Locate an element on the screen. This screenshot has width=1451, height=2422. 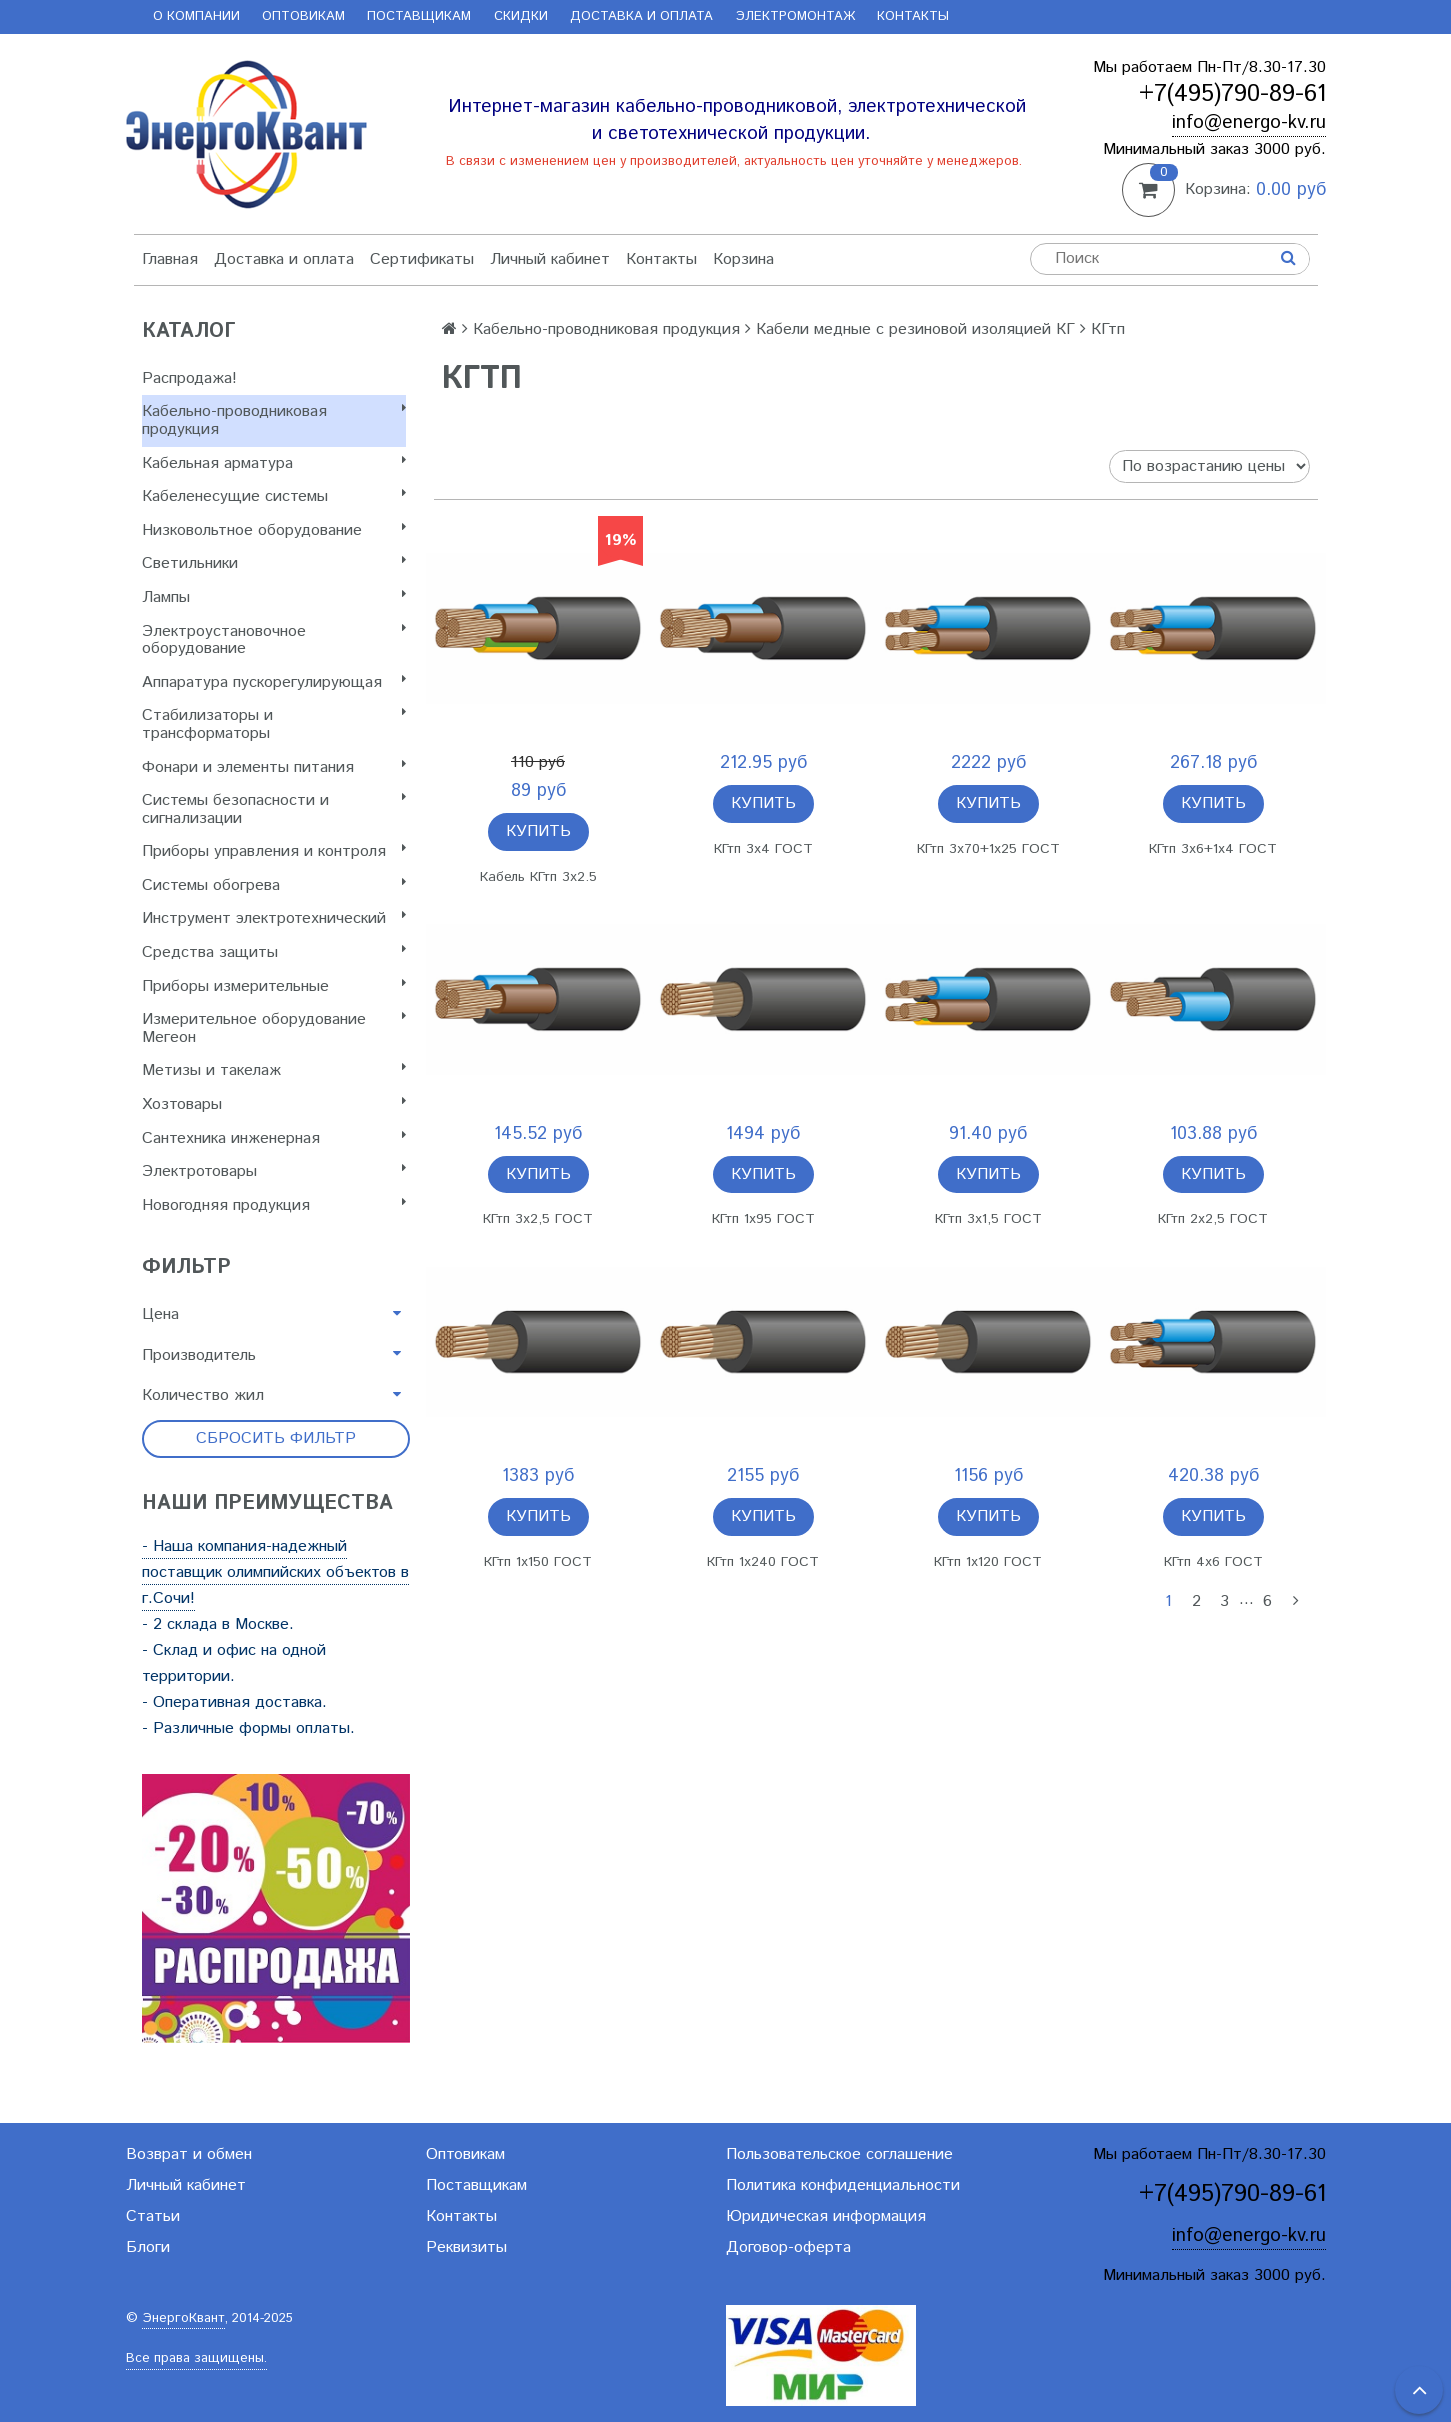
Системы безопасности и сигнализации is located at coordinates (274, 809).